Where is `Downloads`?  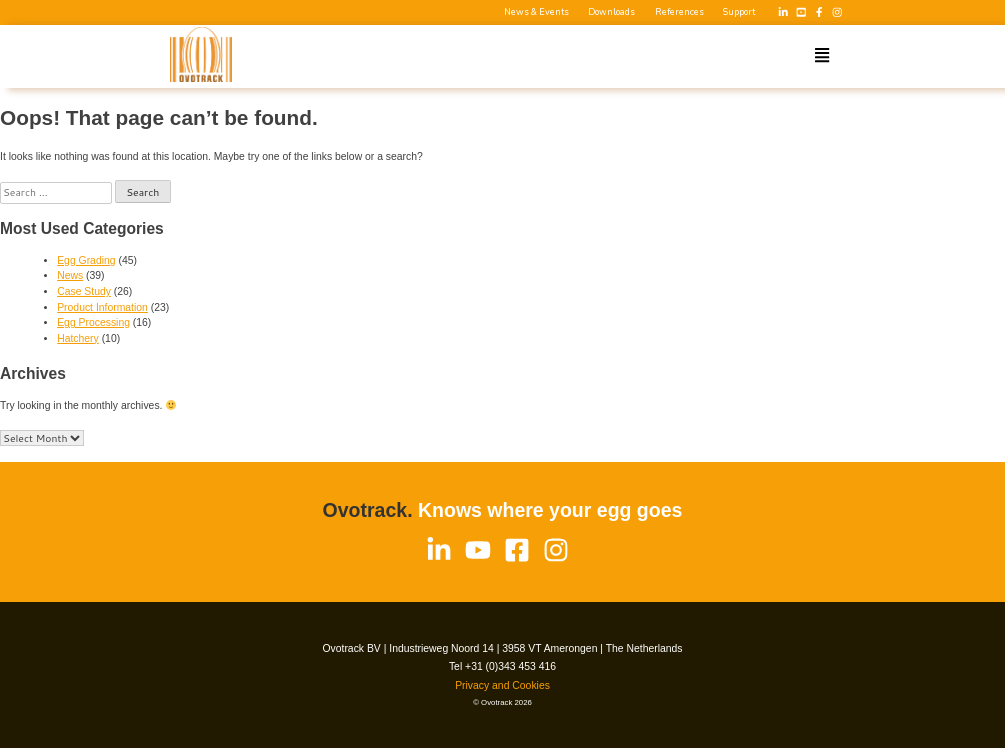 Downloads is located at coordinates (611, 12).